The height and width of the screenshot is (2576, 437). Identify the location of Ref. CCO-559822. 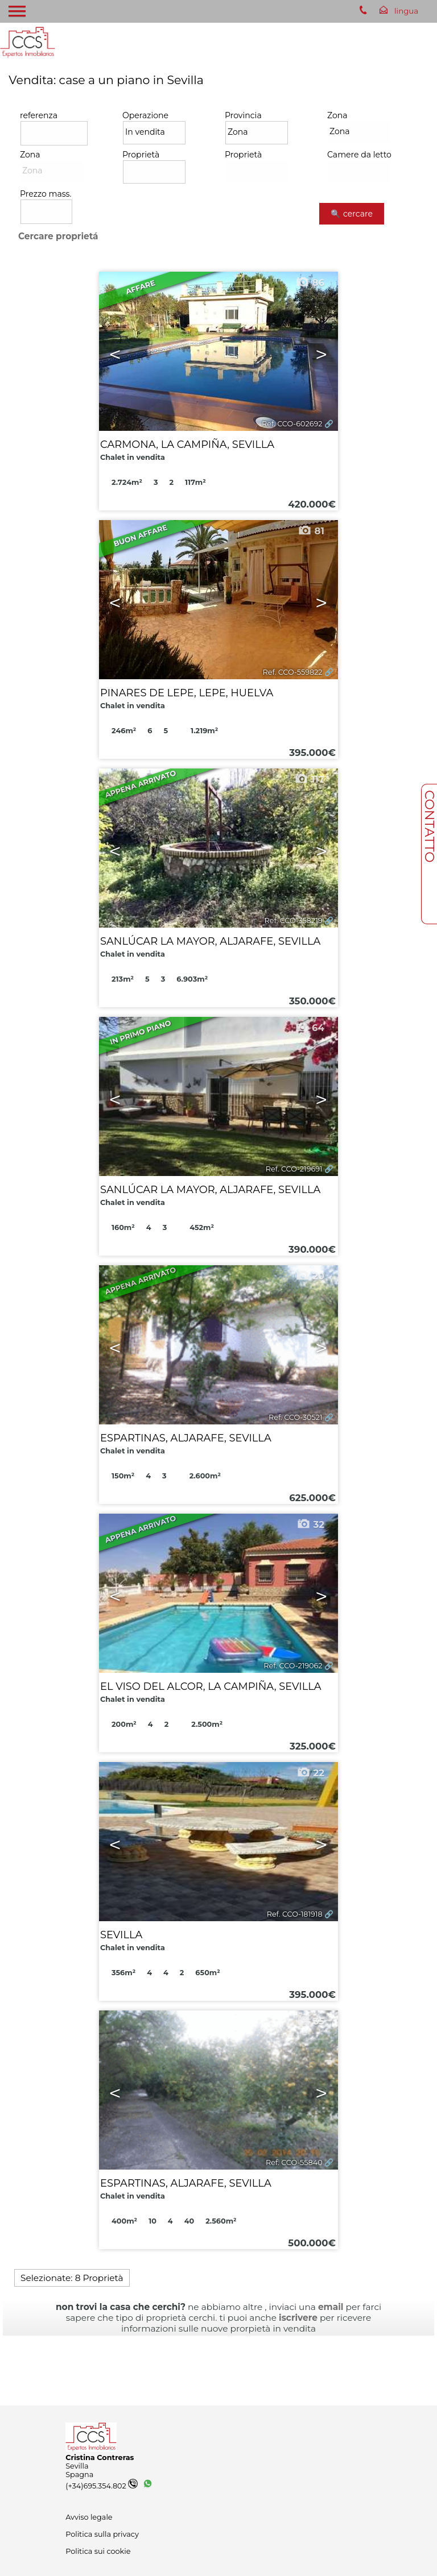
(292, 672).